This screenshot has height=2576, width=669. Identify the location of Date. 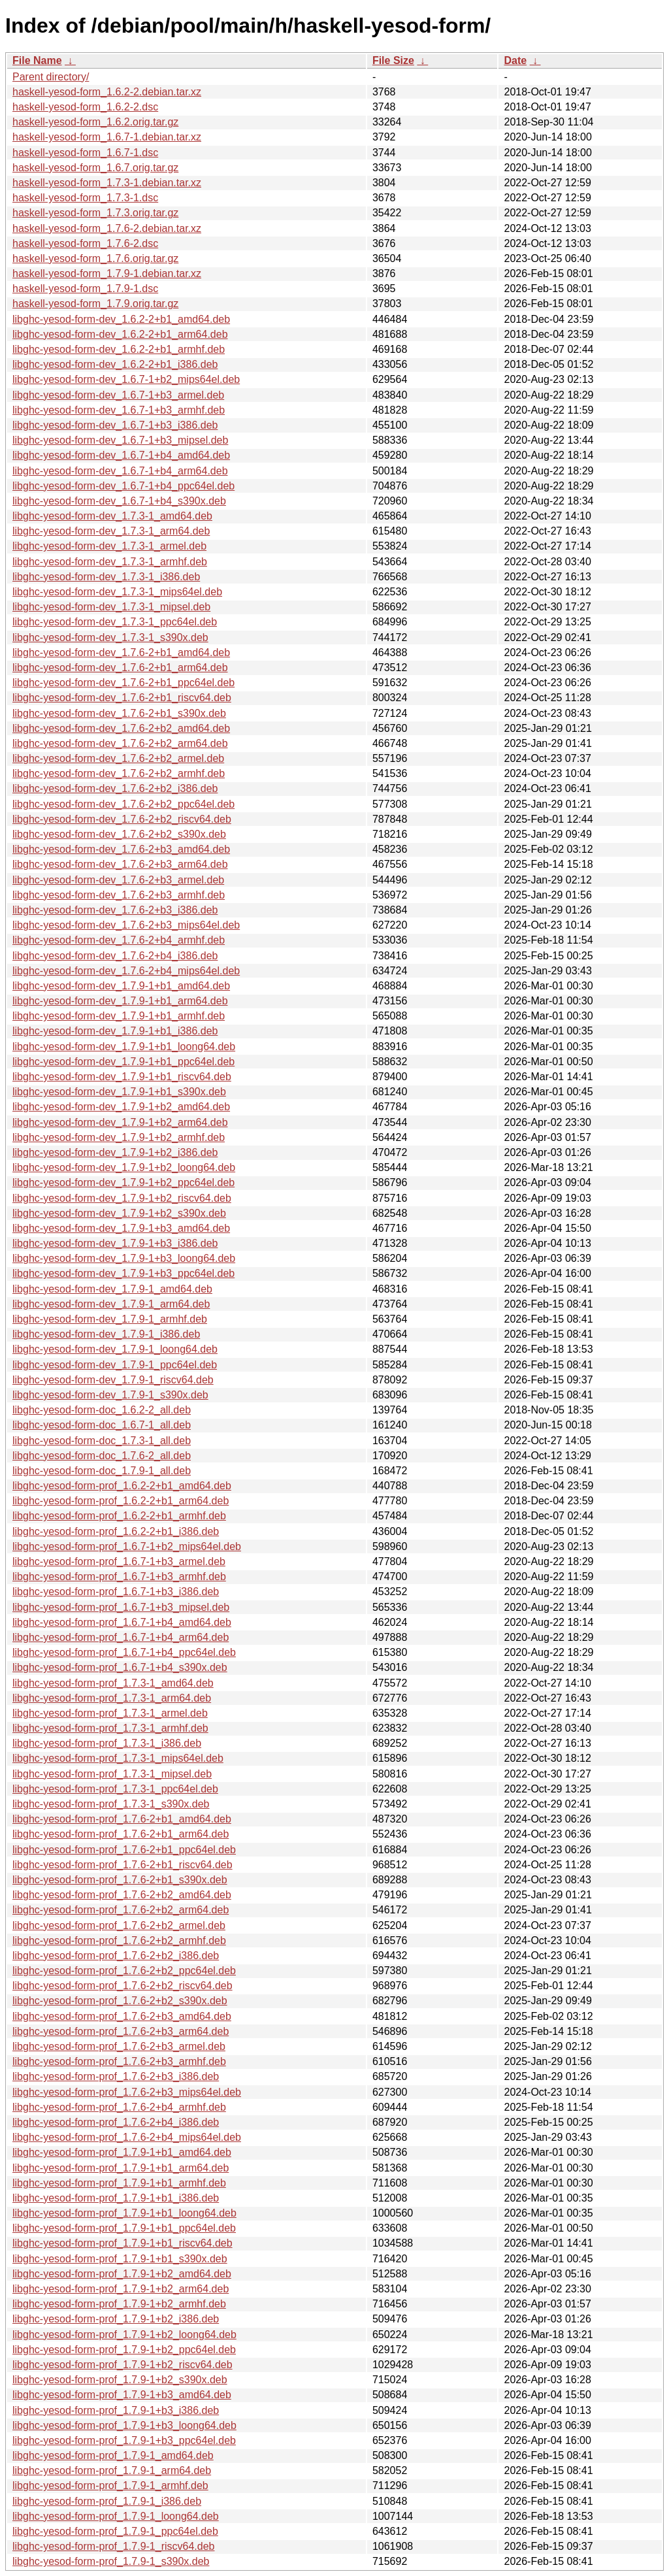
(515, 60).